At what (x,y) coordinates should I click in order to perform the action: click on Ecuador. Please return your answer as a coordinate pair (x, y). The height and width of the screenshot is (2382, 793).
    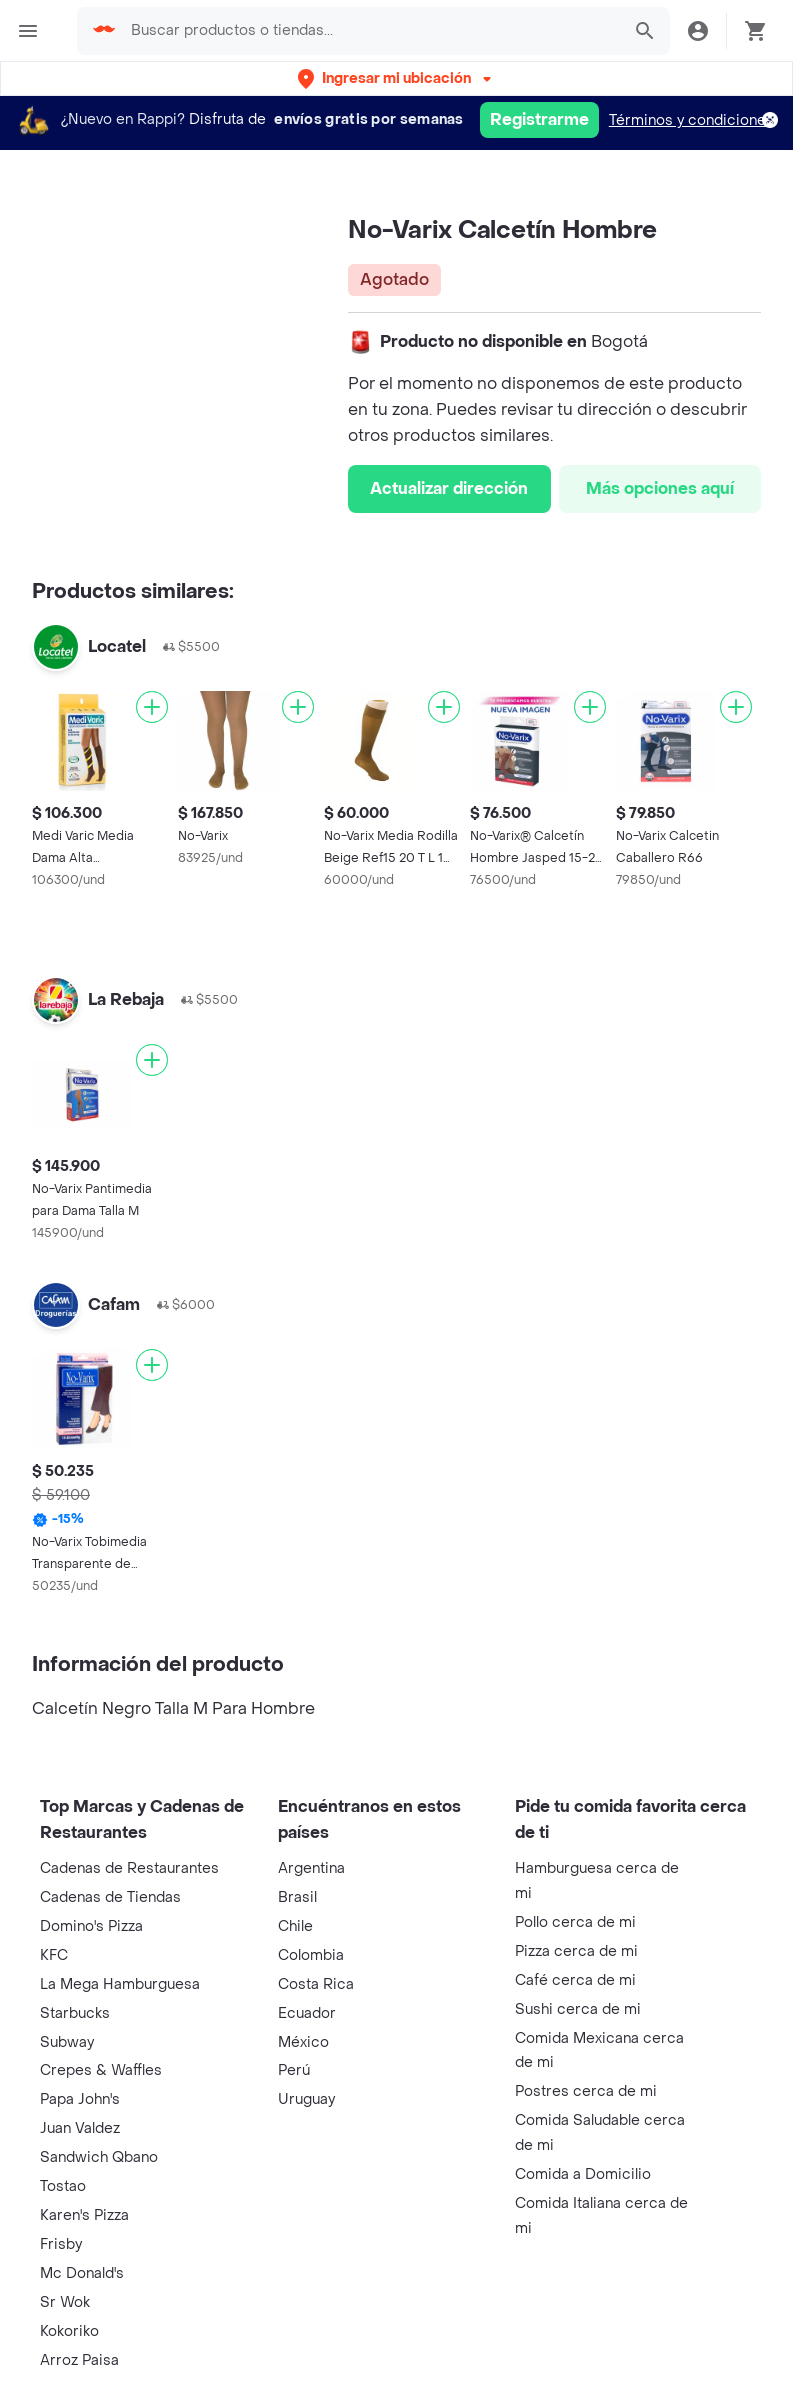
    Looking at the image, I should click on (307, 2013).